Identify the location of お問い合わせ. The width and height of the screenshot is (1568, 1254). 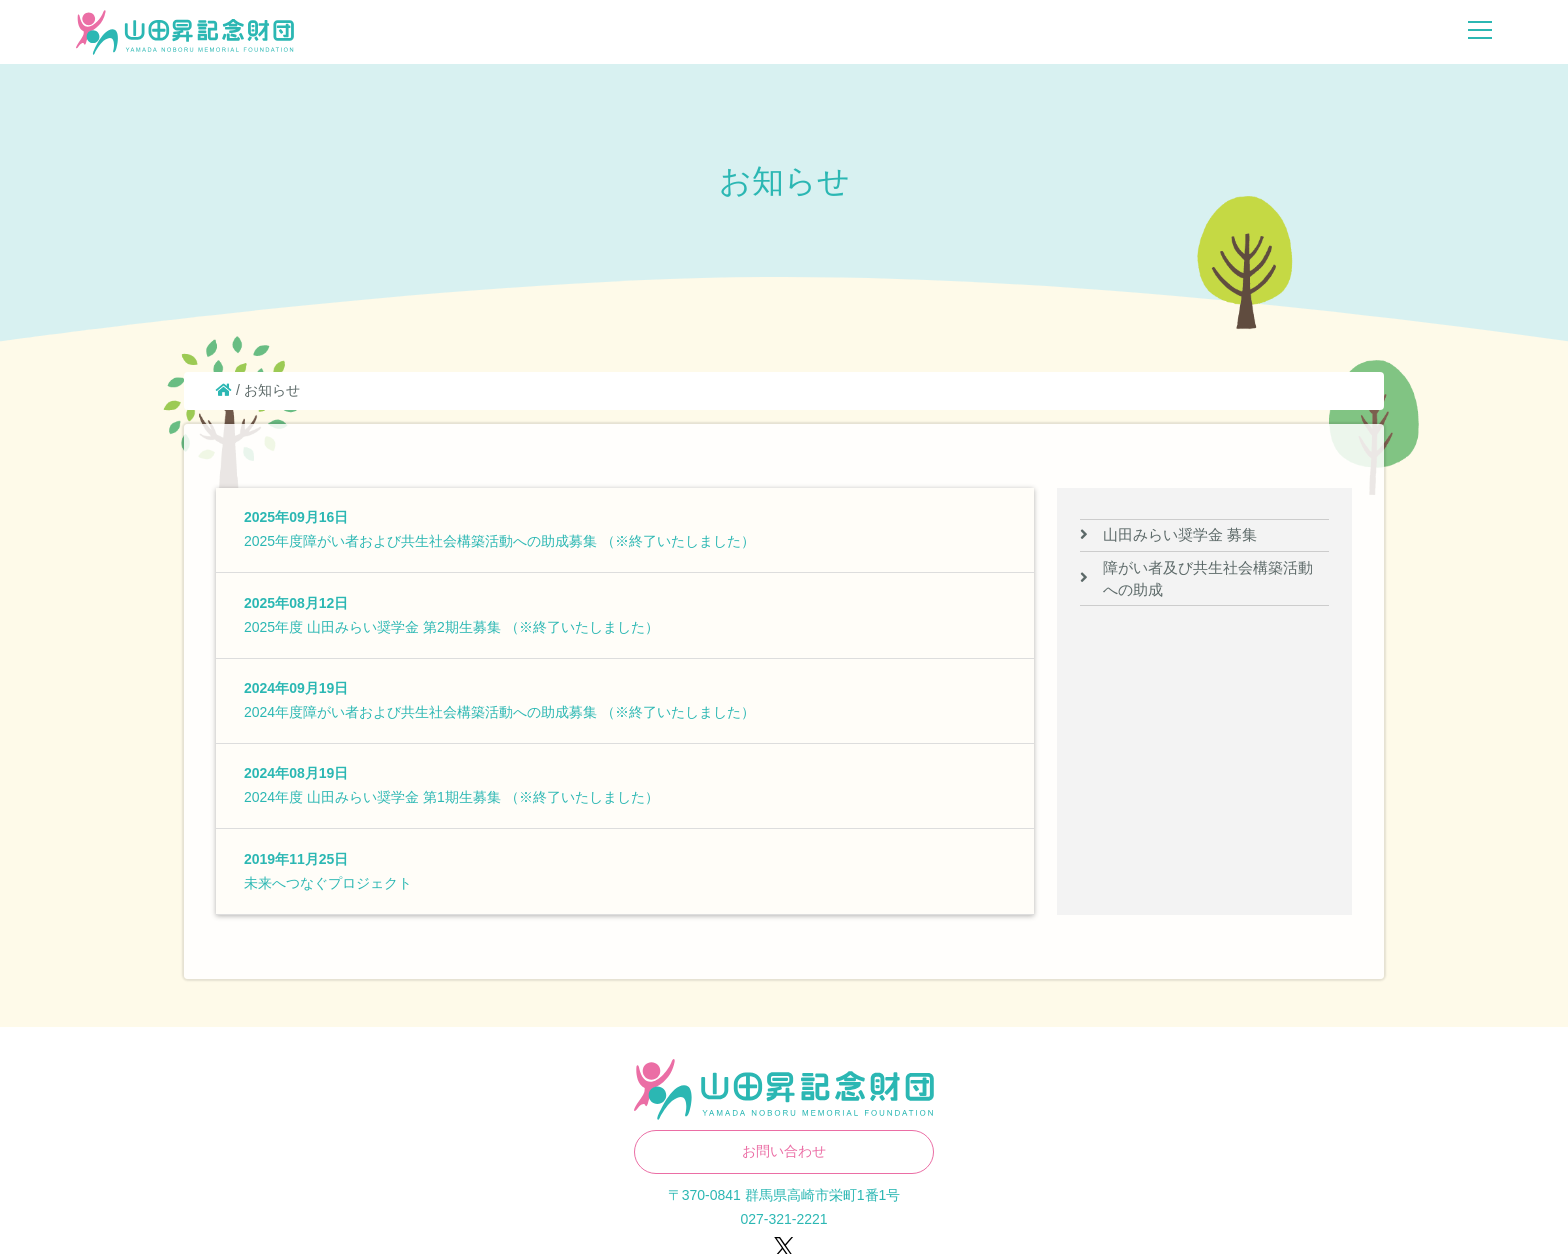
(784, 1151).